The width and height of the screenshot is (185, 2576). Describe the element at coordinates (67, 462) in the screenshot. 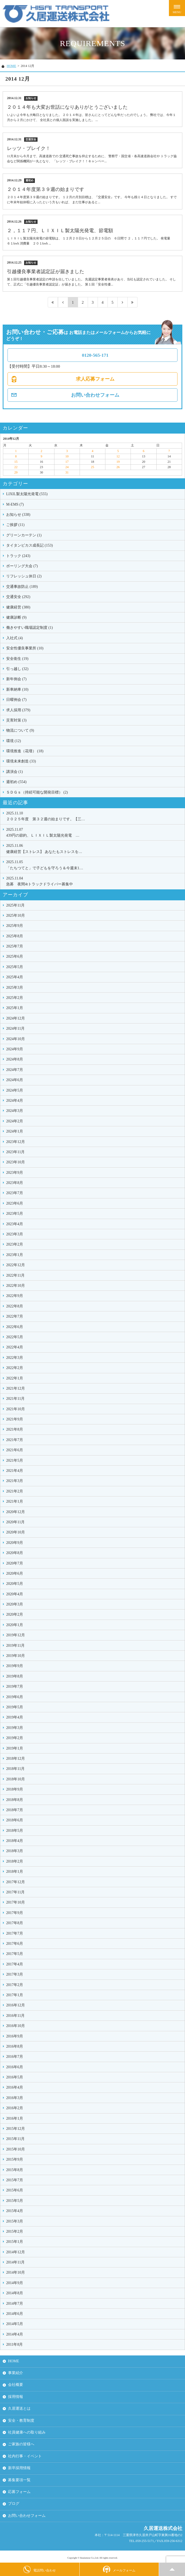

I see `17 [2014年12月17日 に投稿を公開]` at that location.